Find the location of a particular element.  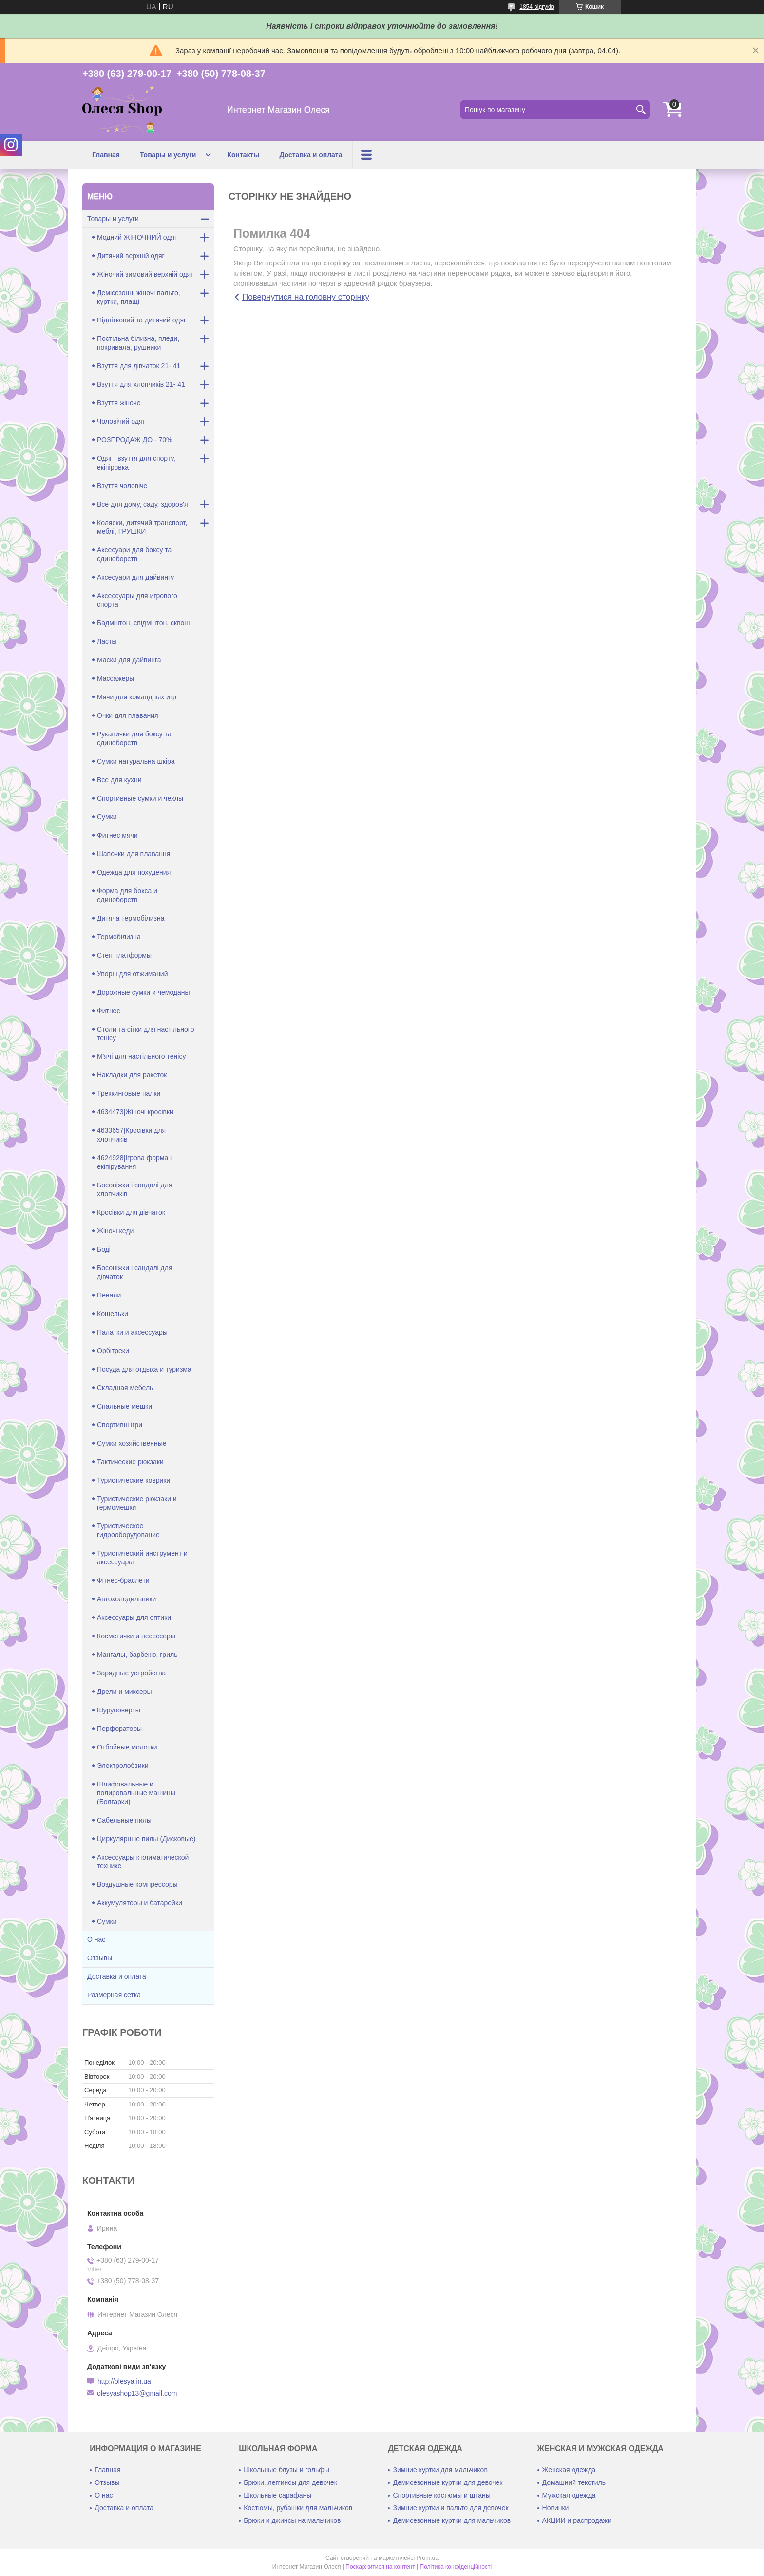

Брюки, леггинсы для девочек is located at coordinates (290, 2482).